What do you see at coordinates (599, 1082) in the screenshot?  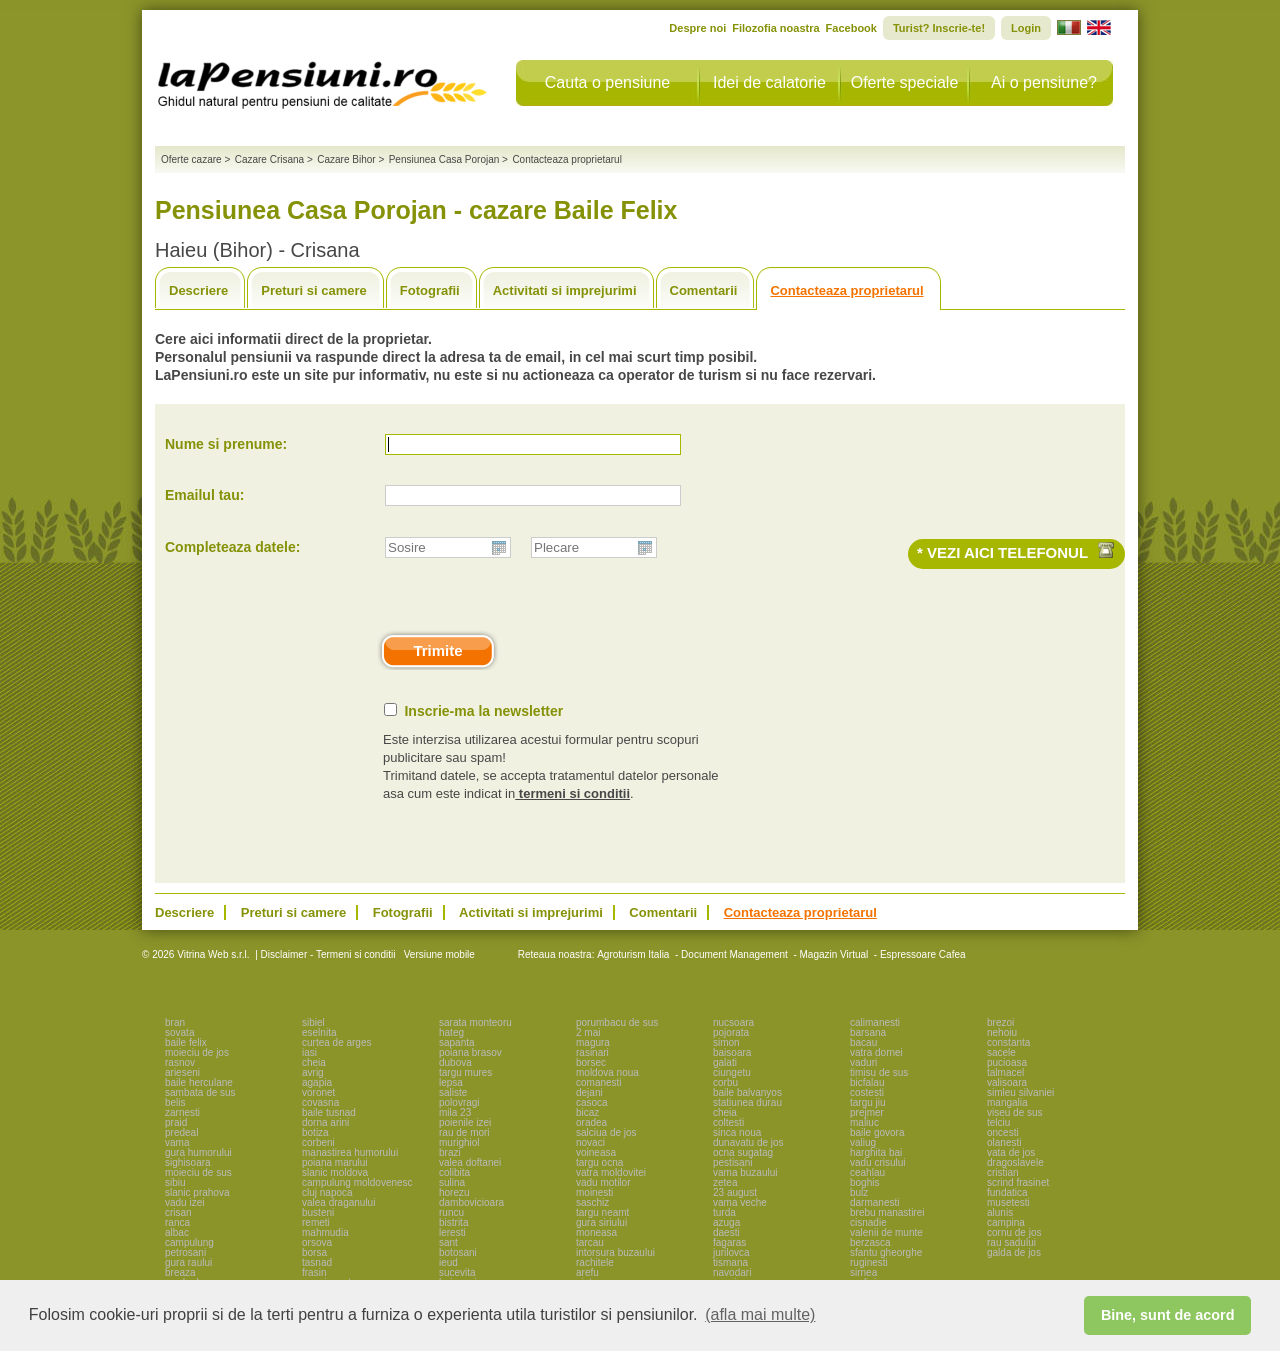 I see `comanesti` at bounding box center [599, 1082].